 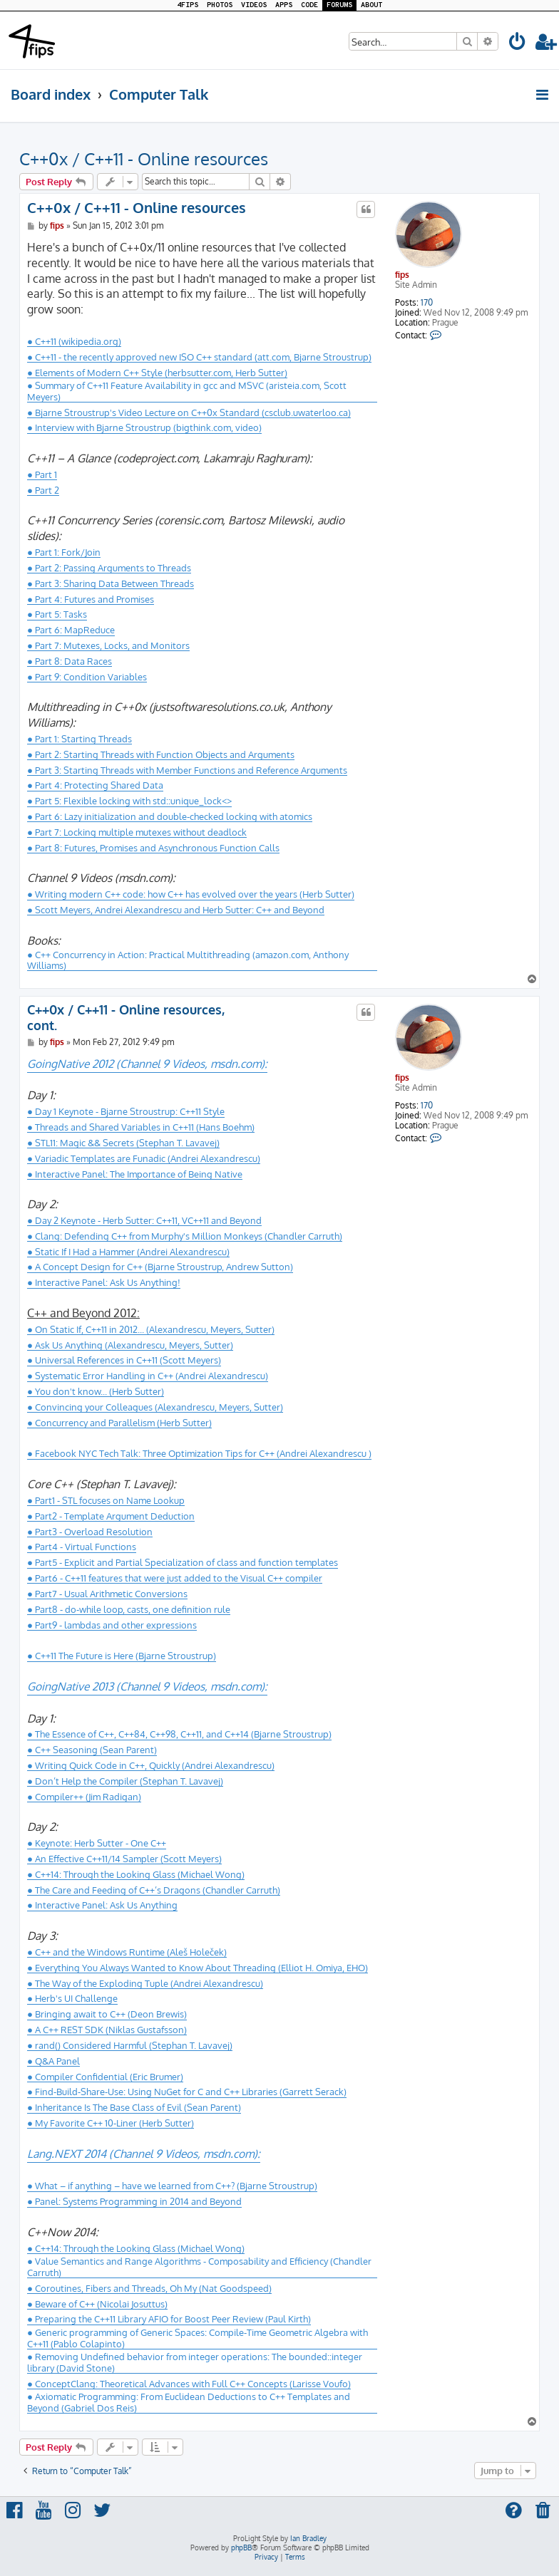 I want to click on ● Find-Build-Share-Use: Using NuGet for C and C++ Libraries (Garrett Serack), so click(x=187, y=2091).